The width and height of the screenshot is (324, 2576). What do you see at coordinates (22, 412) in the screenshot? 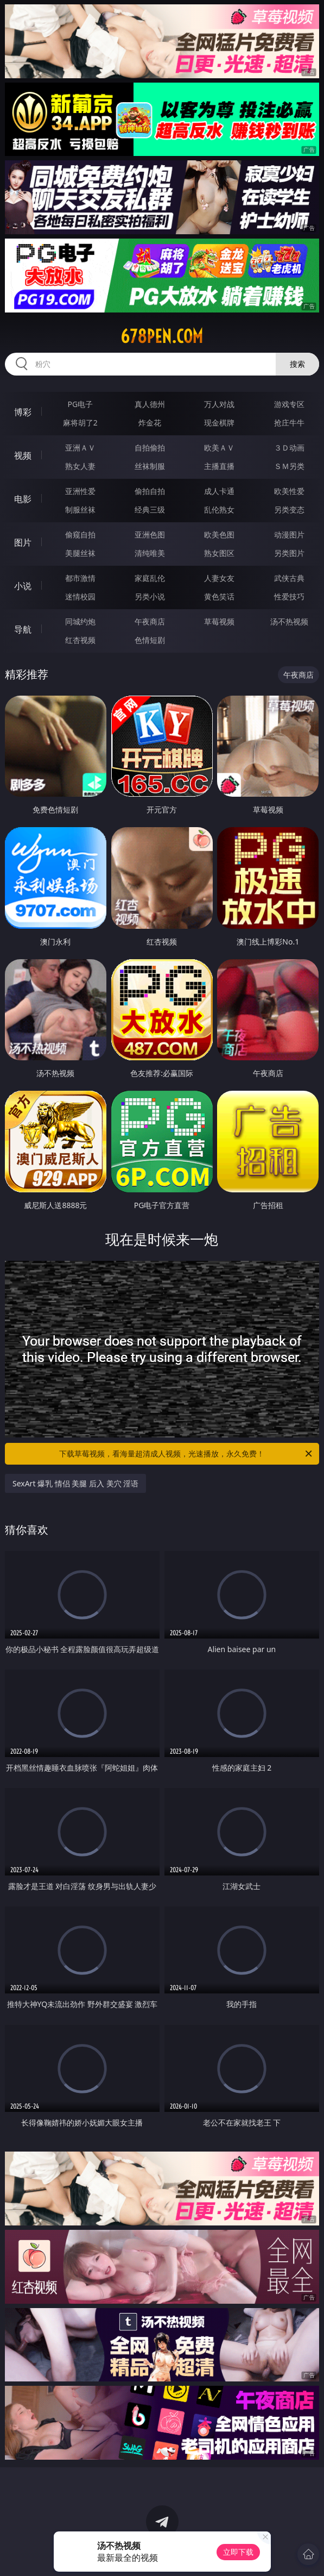
I see `博彩` at bounding box center [22, 412].